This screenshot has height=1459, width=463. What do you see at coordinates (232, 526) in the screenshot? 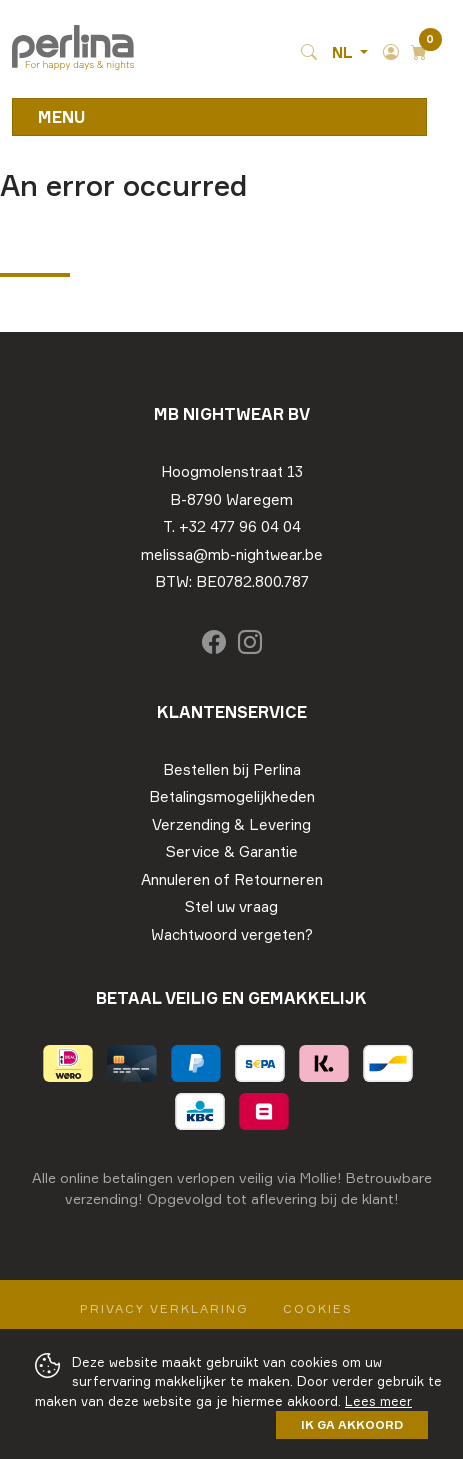
I see `T. +32 477 96 04 04` at bounding box center [232, 526].